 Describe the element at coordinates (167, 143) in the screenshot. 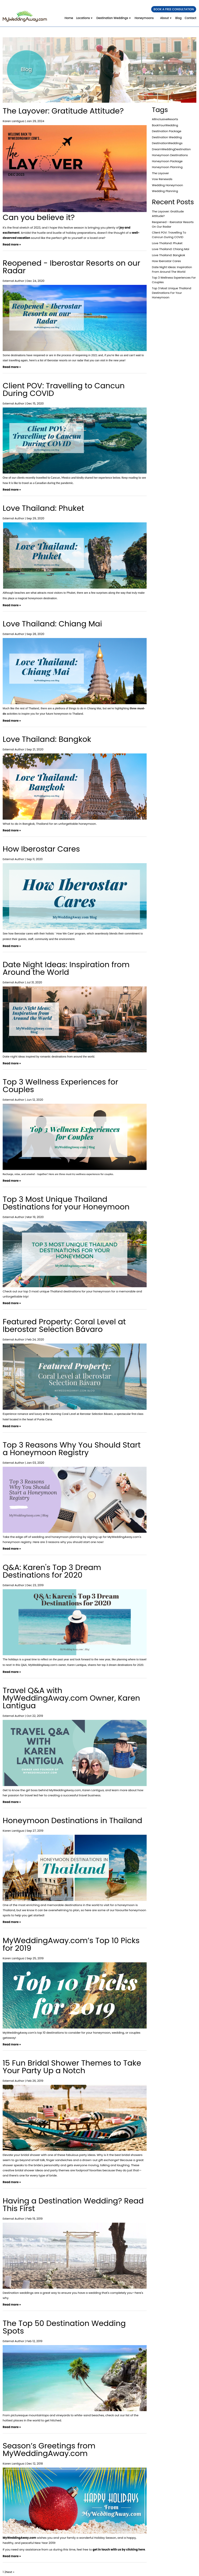

I see `DestinationWeddings` at that location.